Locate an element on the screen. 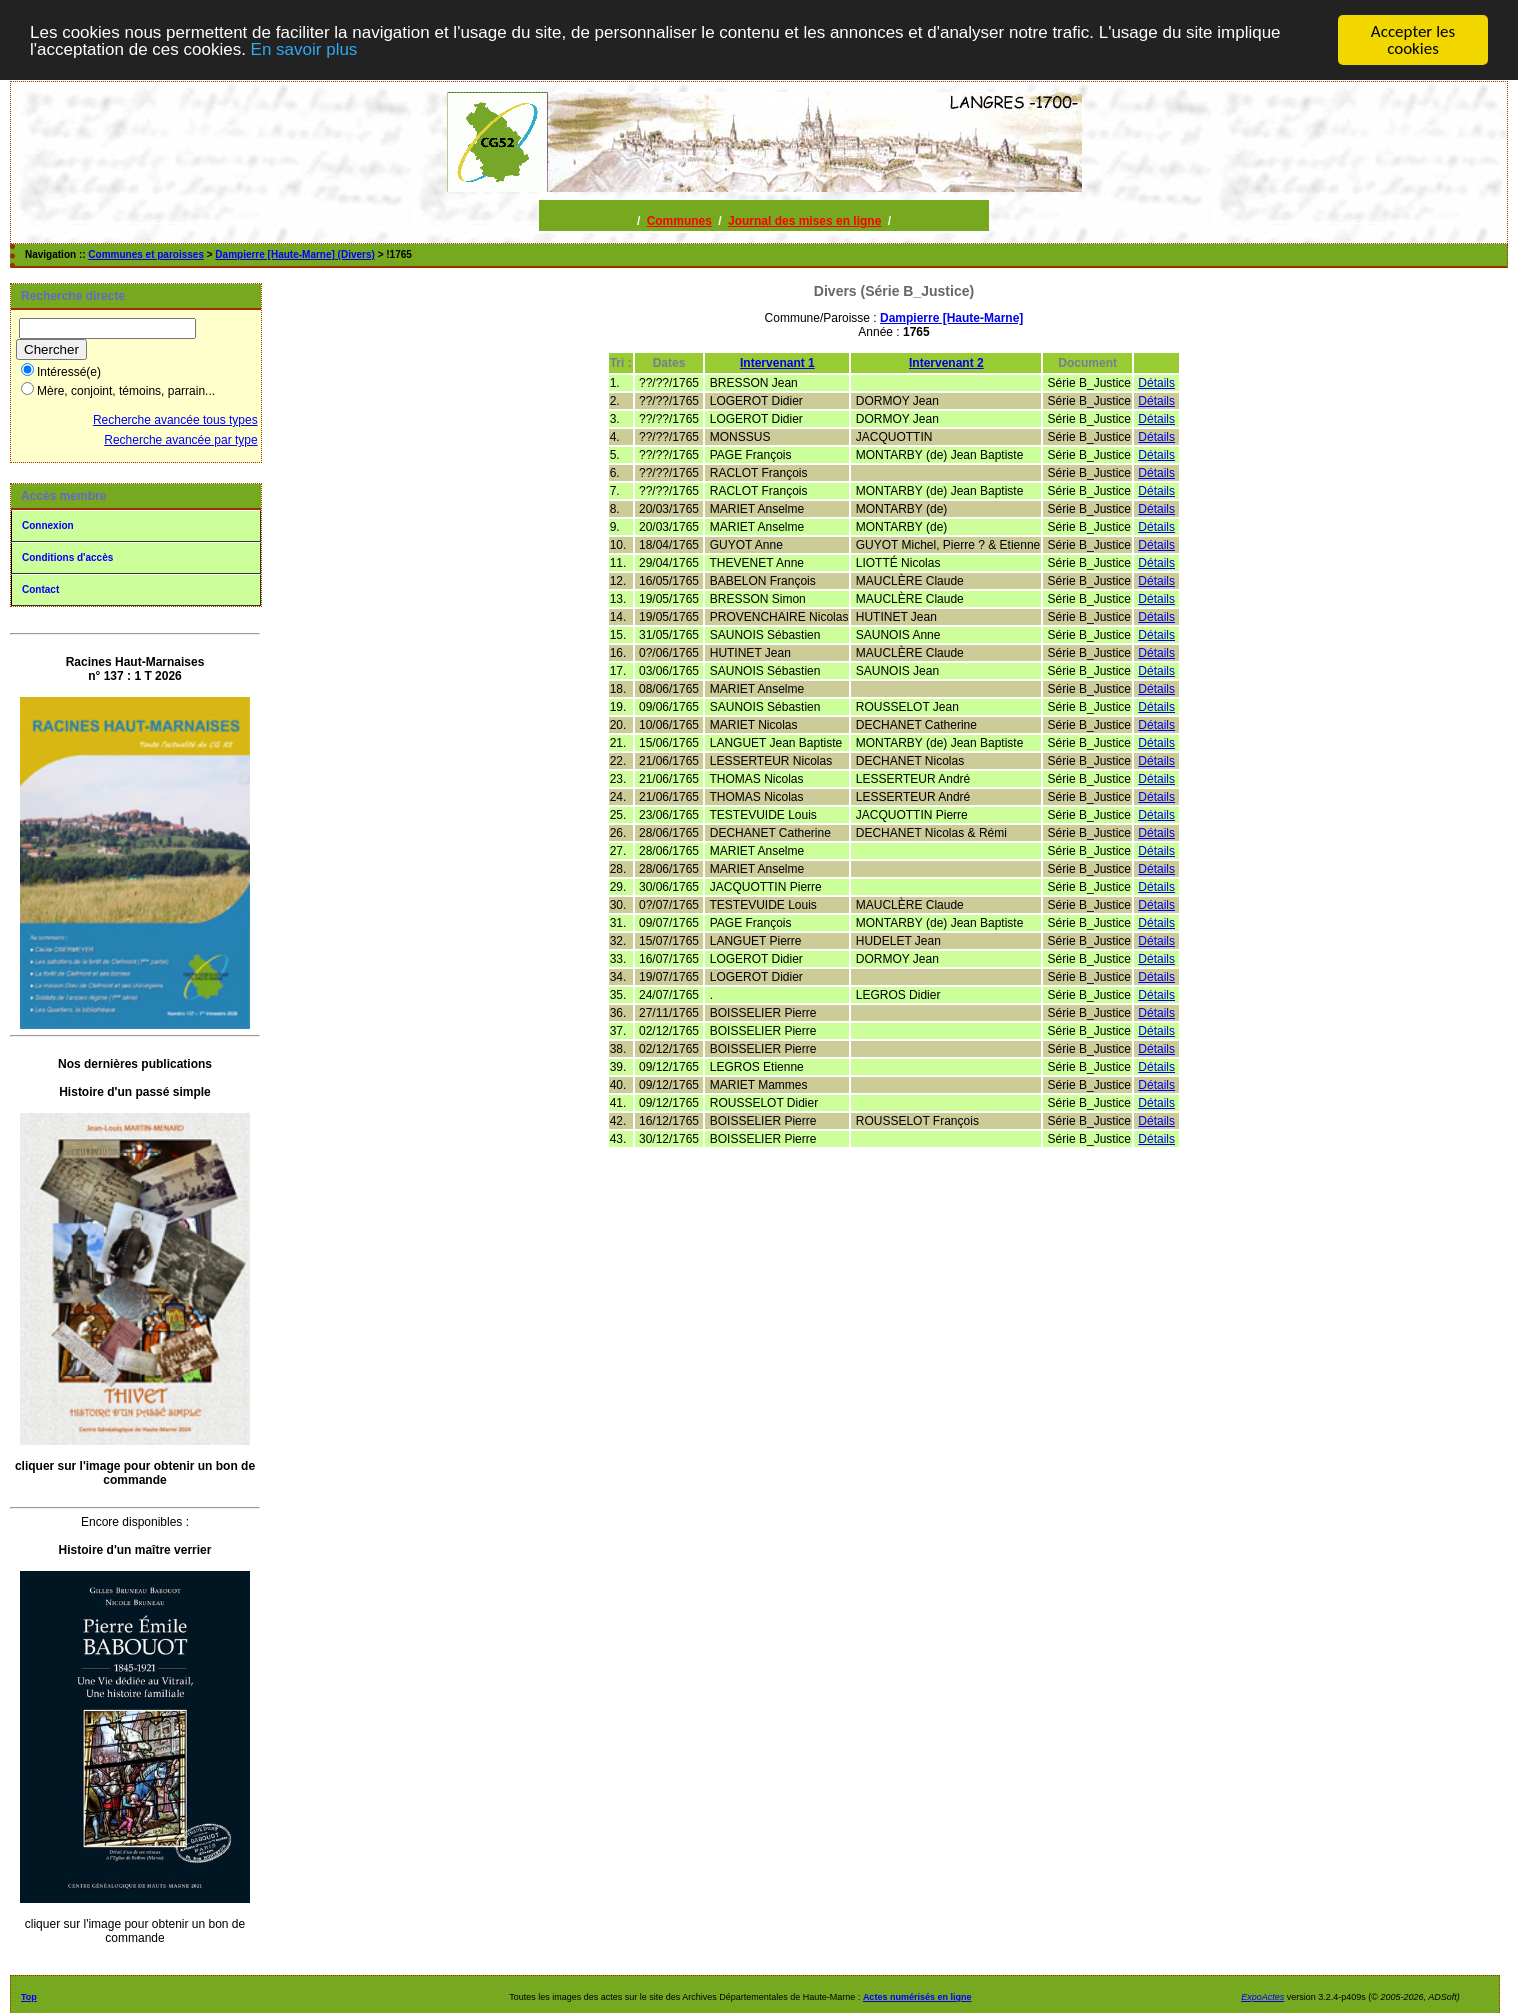 This screenshot has width=1518, height=2013. ExpoActes is located at coordinates (1262, 1997).